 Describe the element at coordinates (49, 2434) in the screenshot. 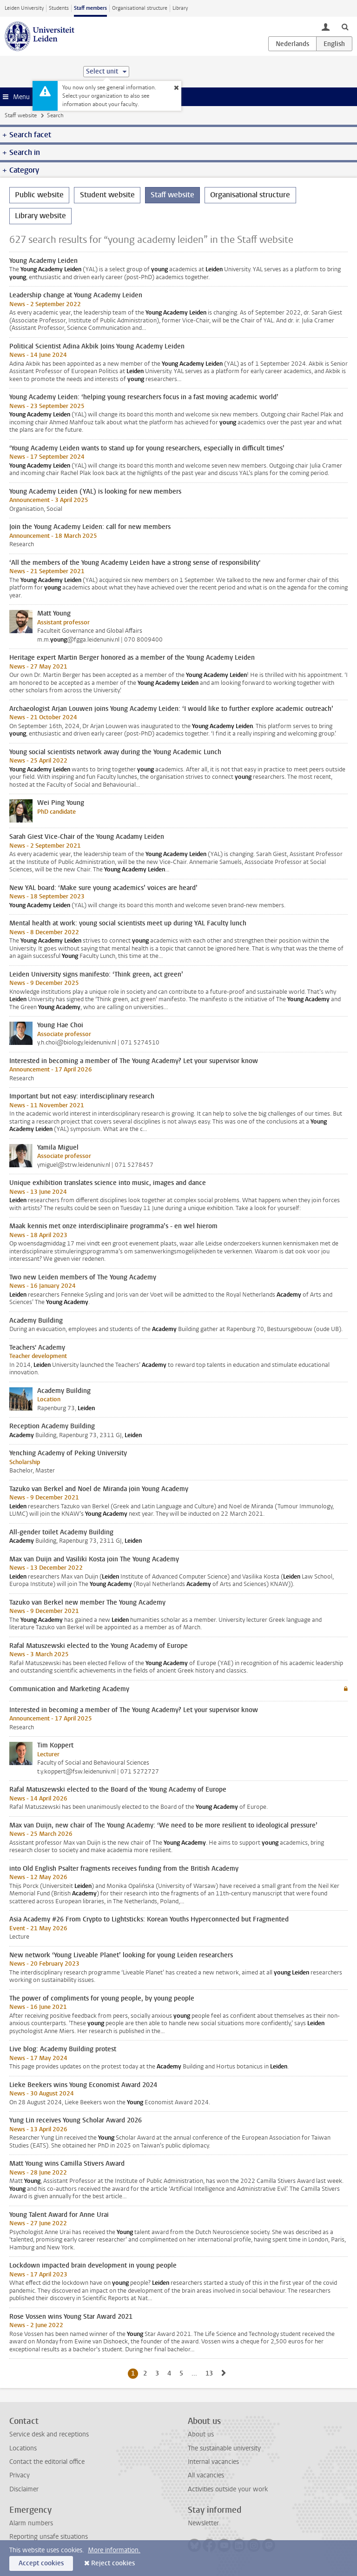

I see `Service desk and receptions` at that location.